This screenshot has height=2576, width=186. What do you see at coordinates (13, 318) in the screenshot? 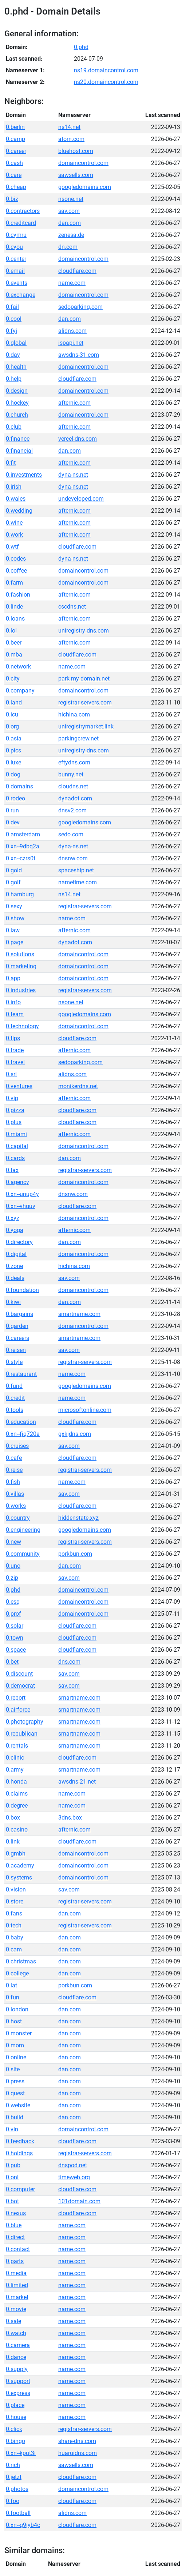
I see `0.cool` at bounding box center [13, 318].